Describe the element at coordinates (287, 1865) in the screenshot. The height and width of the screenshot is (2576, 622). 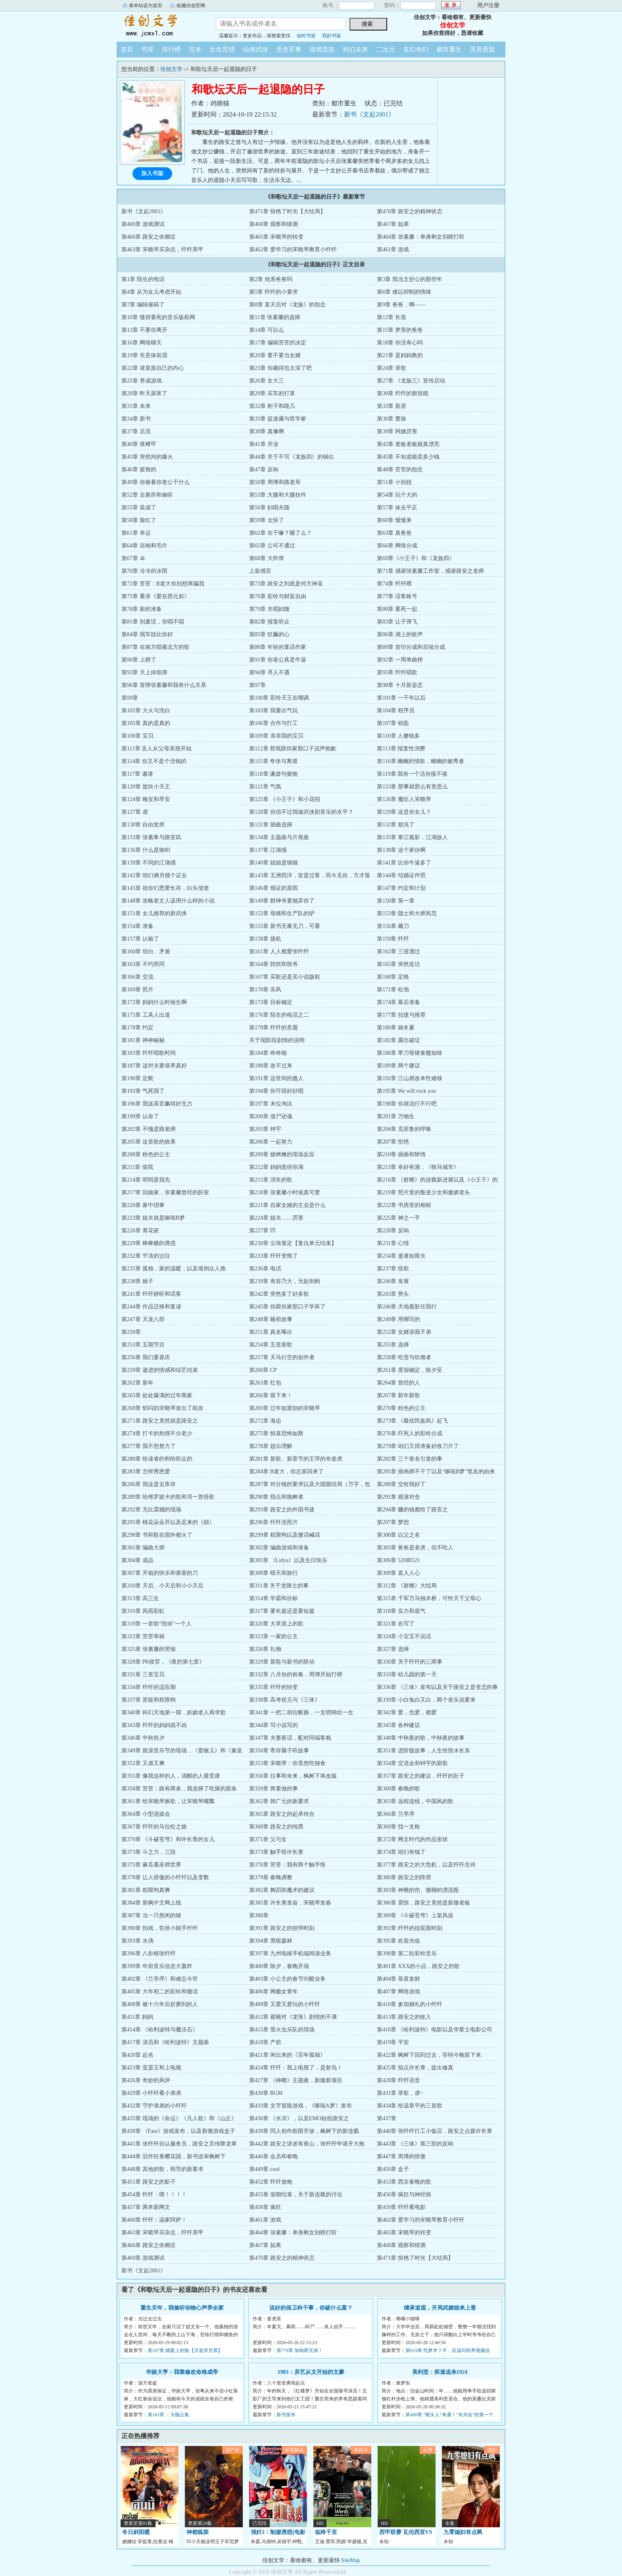
I see `第376章 苦苦：我有两个触手怪` at that location.